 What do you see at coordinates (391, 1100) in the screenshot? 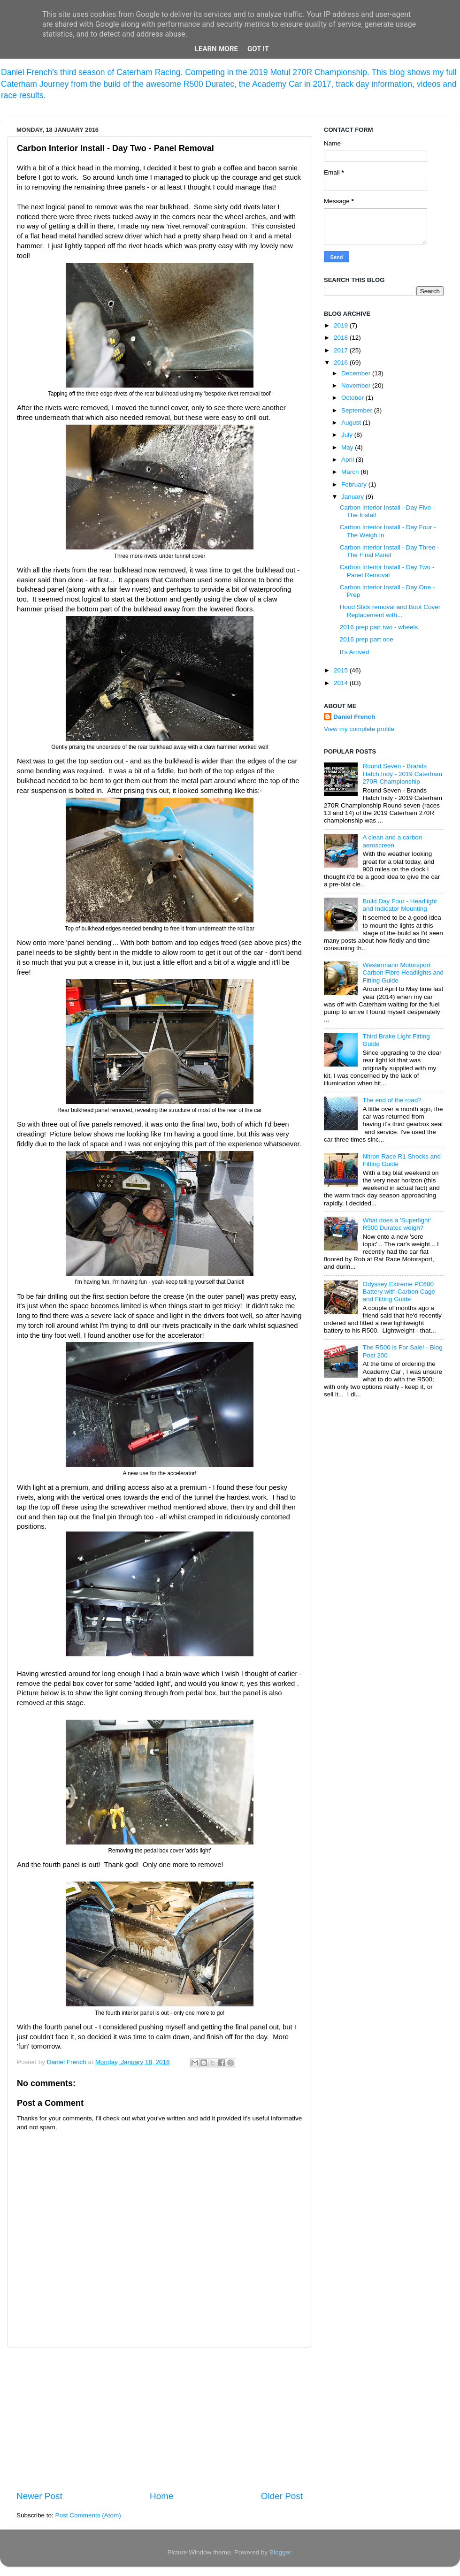
I see `The end of the road?` at bounding box center [391, 1100].